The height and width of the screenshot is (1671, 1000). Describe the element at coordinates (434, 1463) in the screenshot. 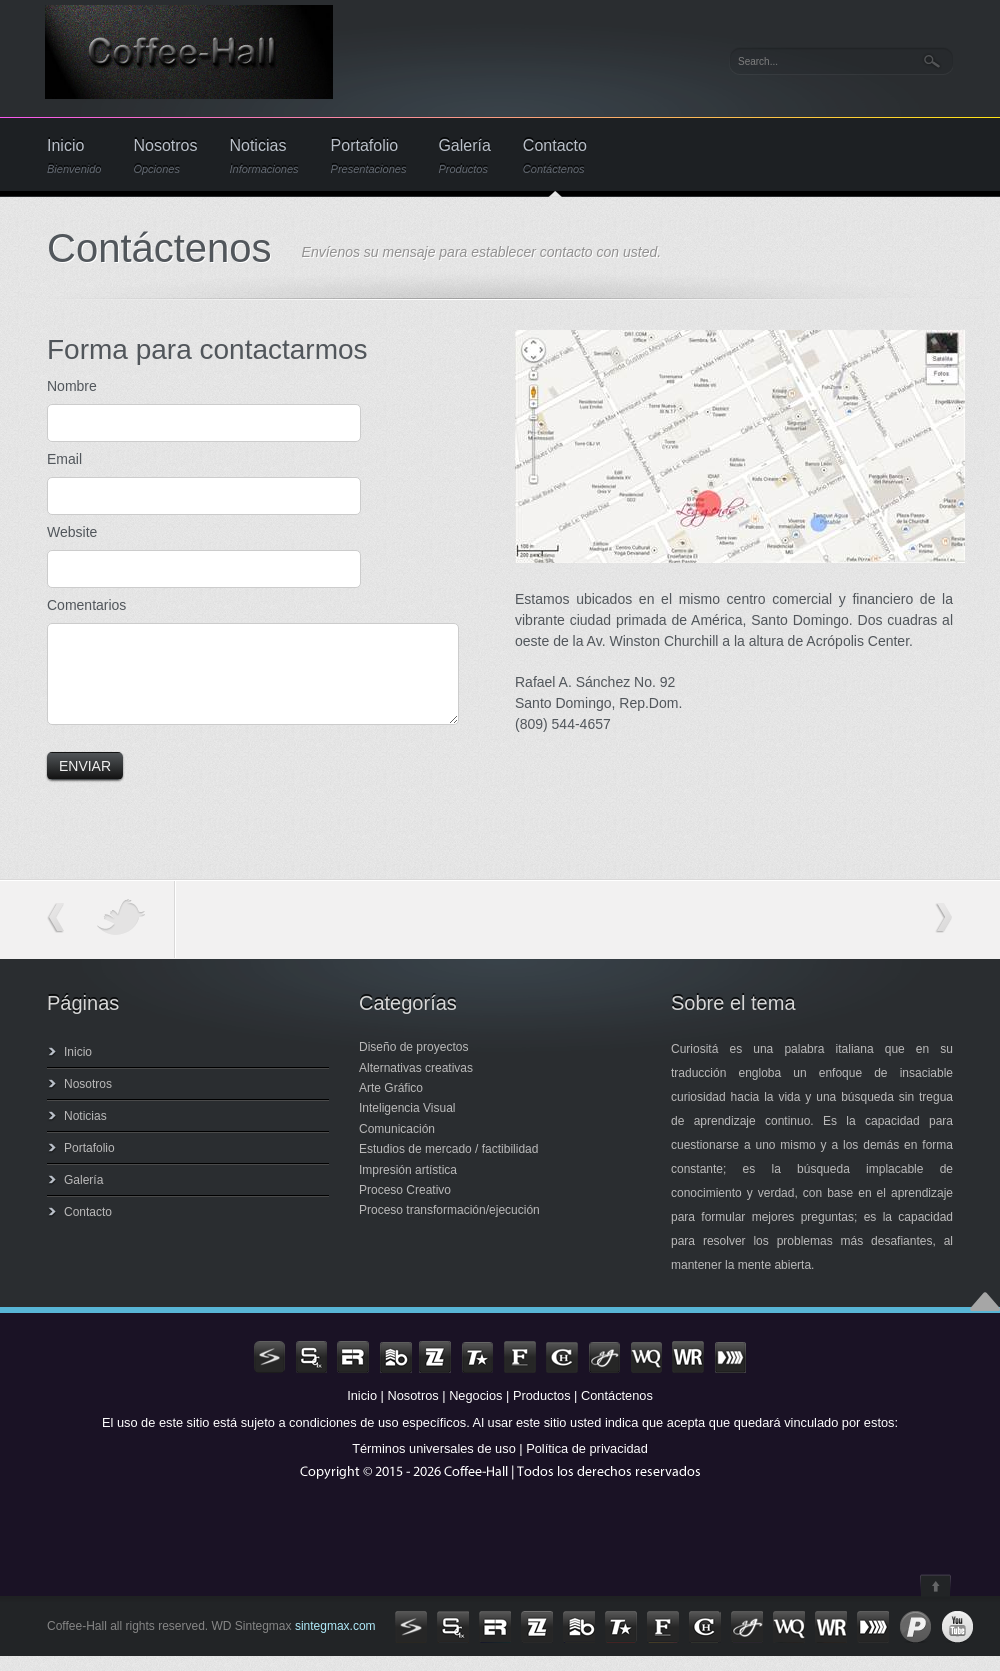

I see `Términos universales de uso` at that location.